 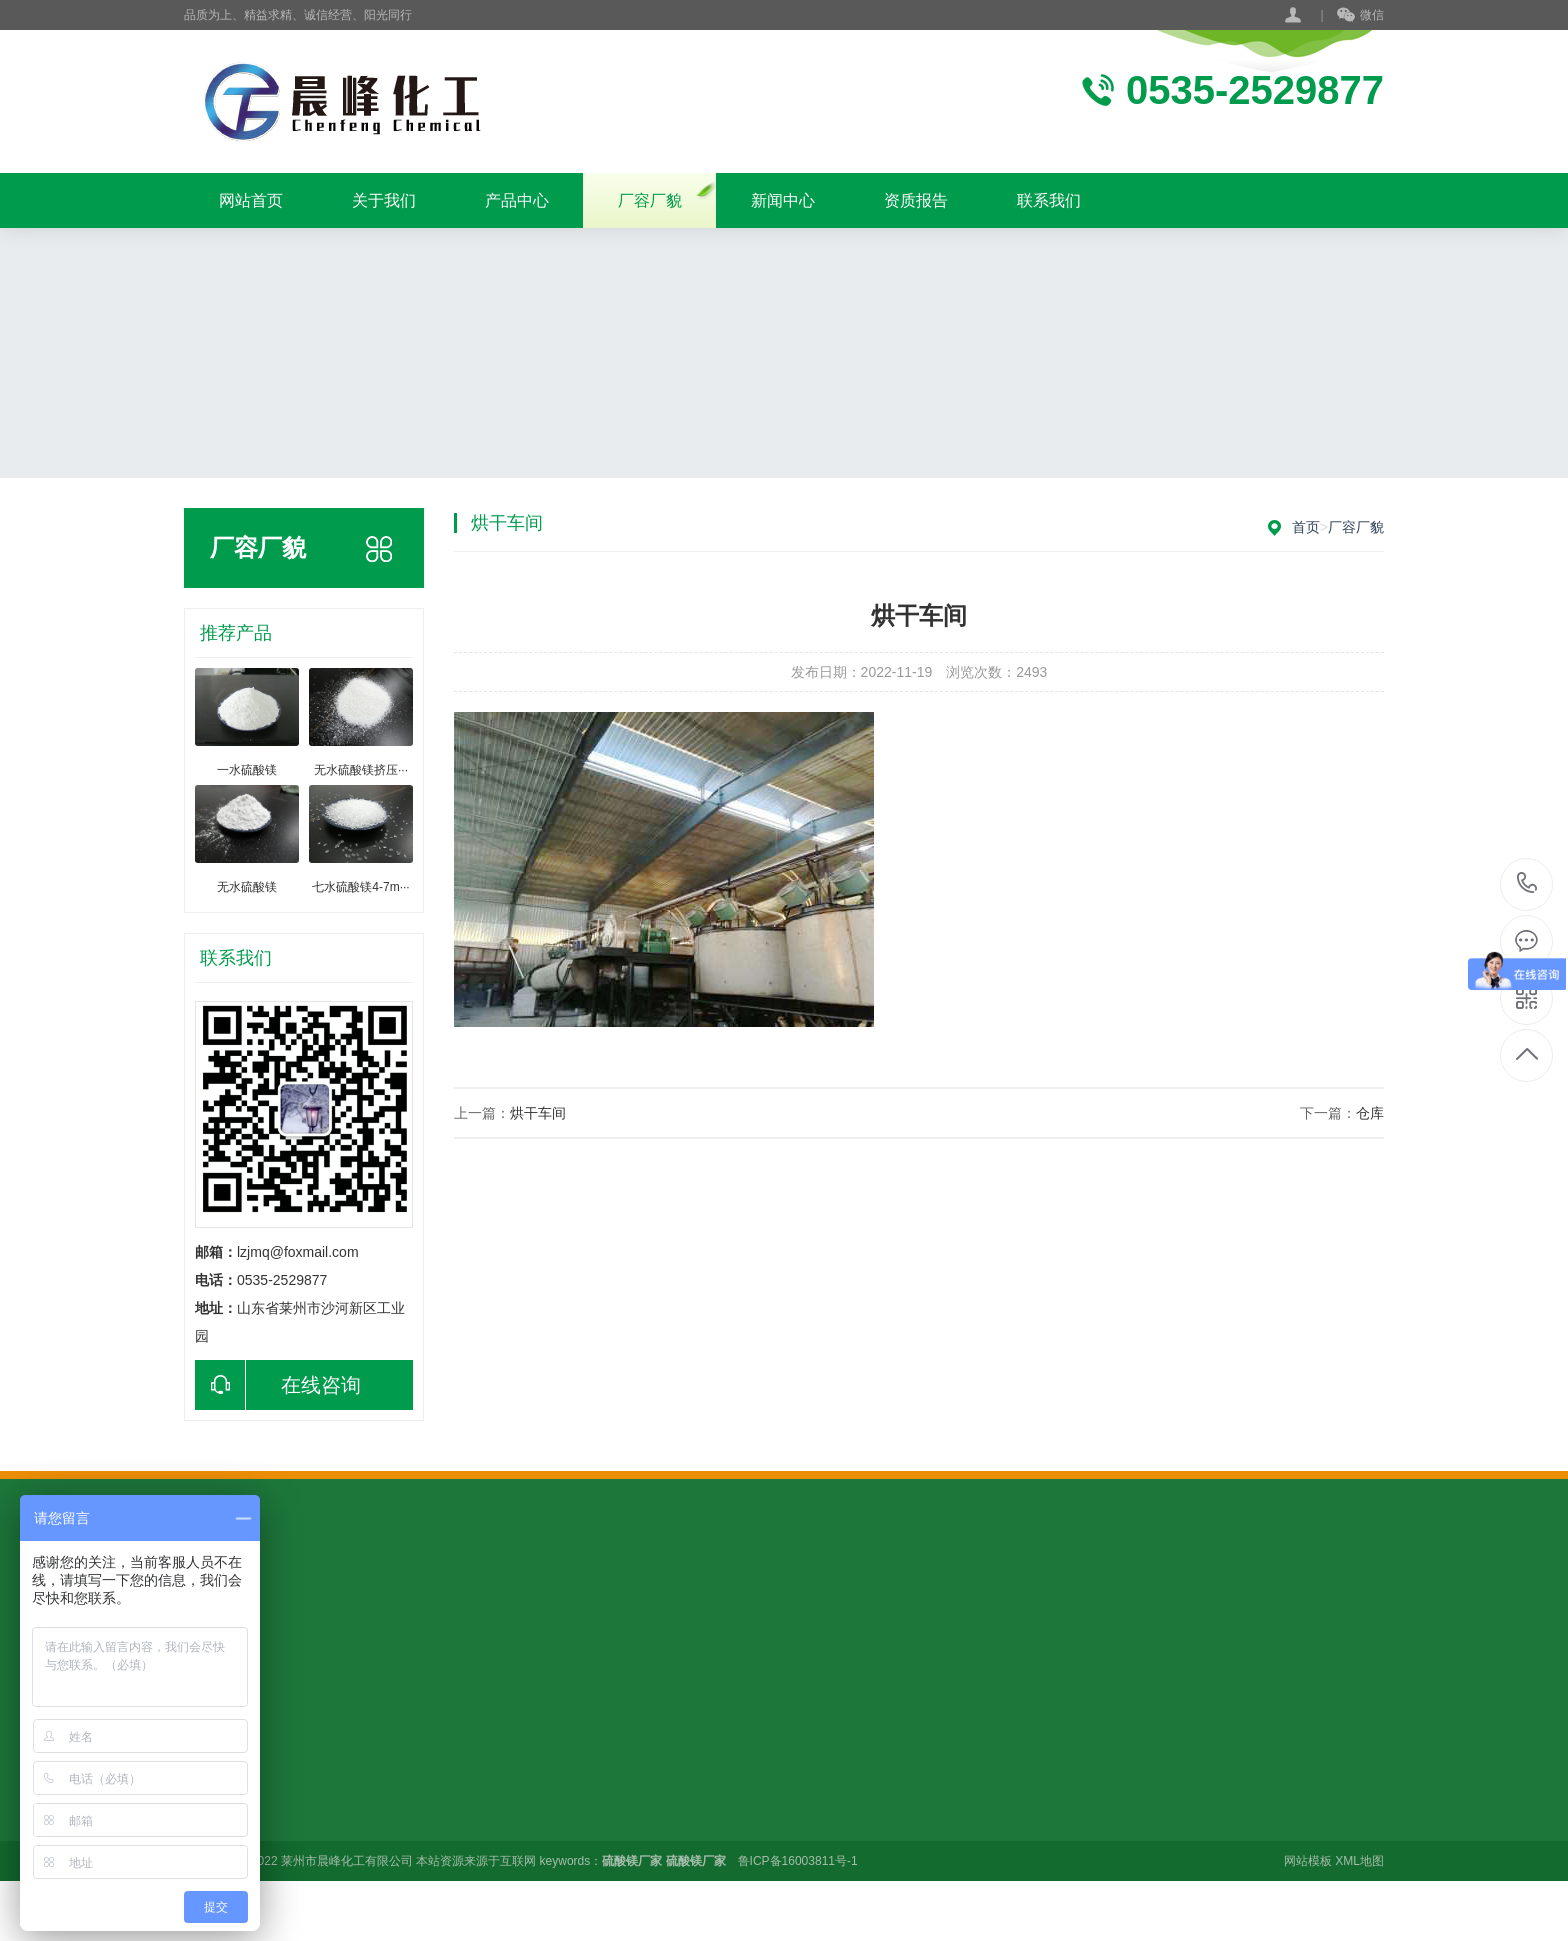 What do you see at coordinates (916, 200) in the screenshot?
I see `资质报告` at bounding box center [916, 200].